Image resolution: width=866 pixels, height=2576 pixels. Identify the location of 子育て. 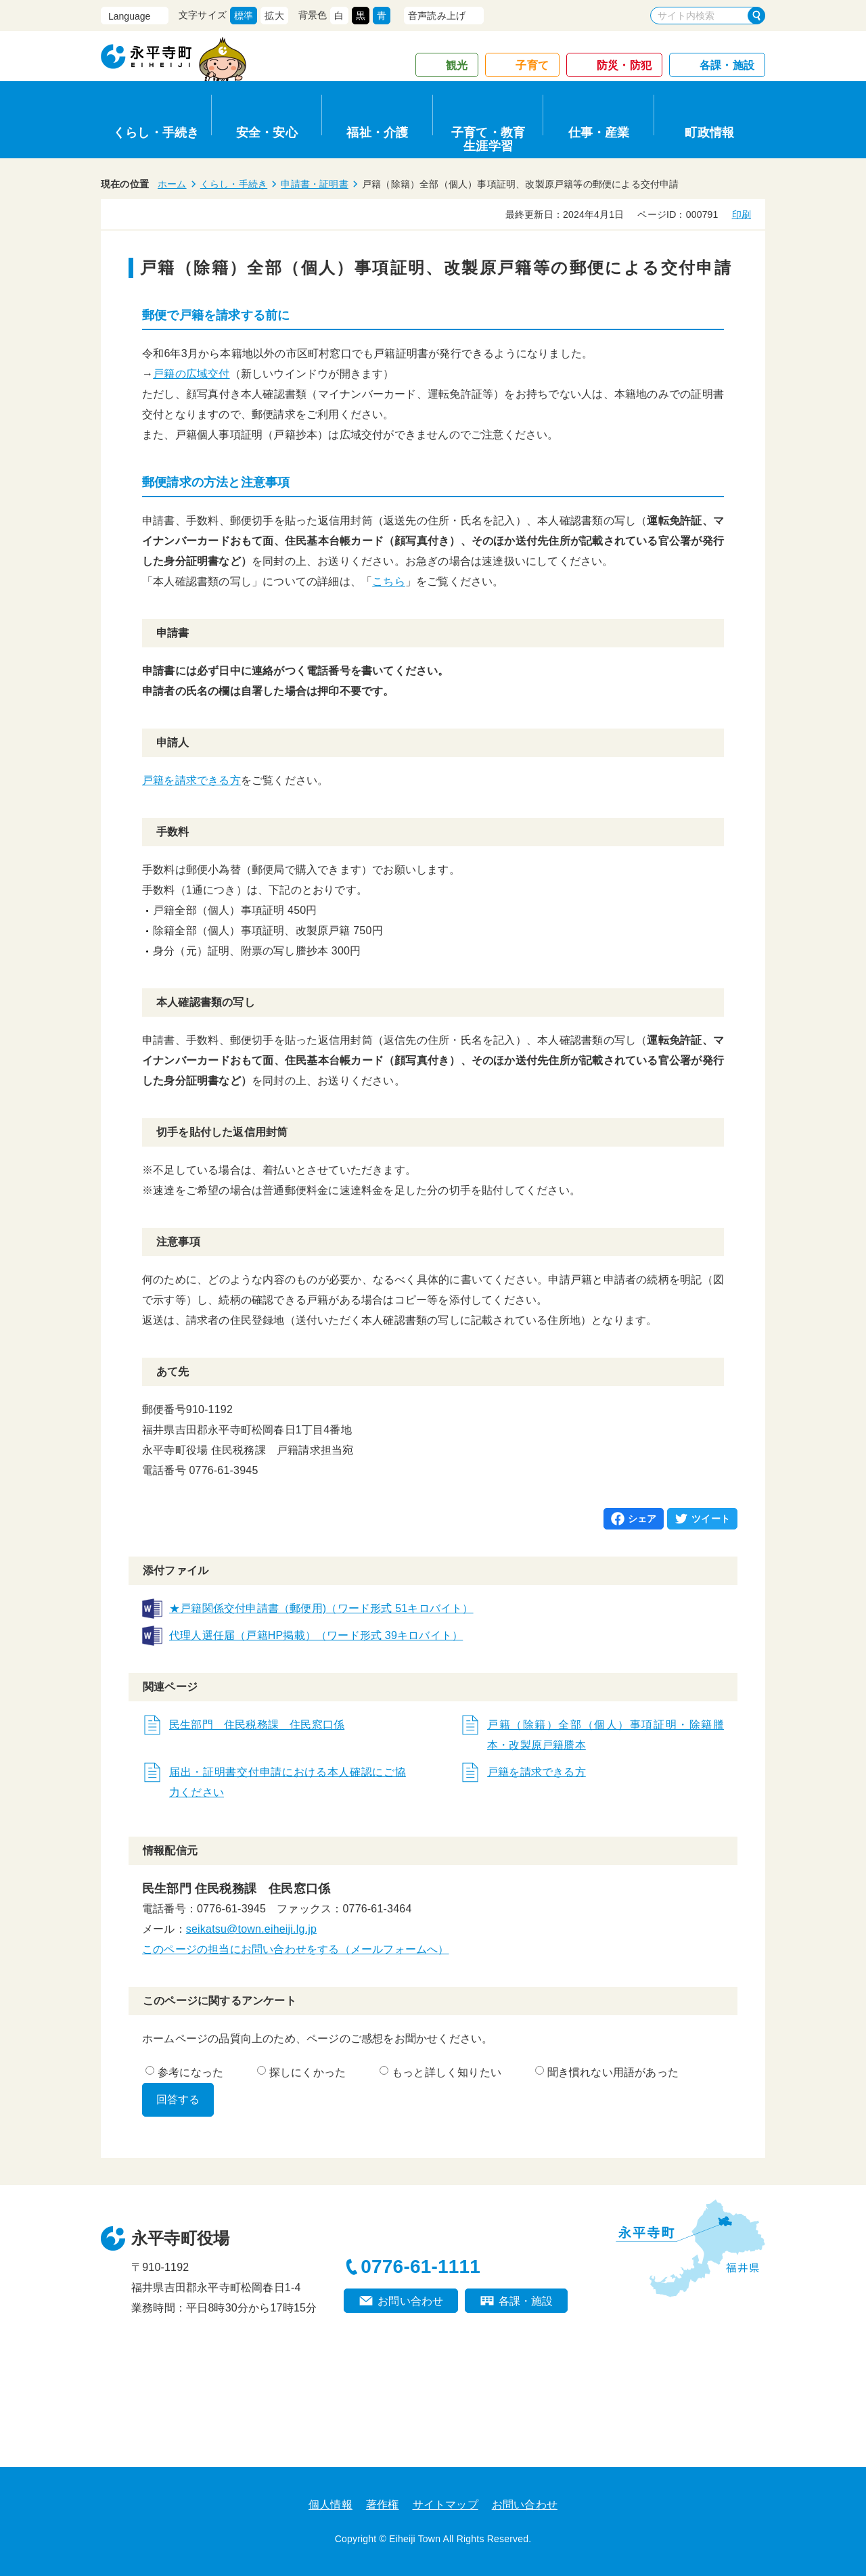
(532, 65).